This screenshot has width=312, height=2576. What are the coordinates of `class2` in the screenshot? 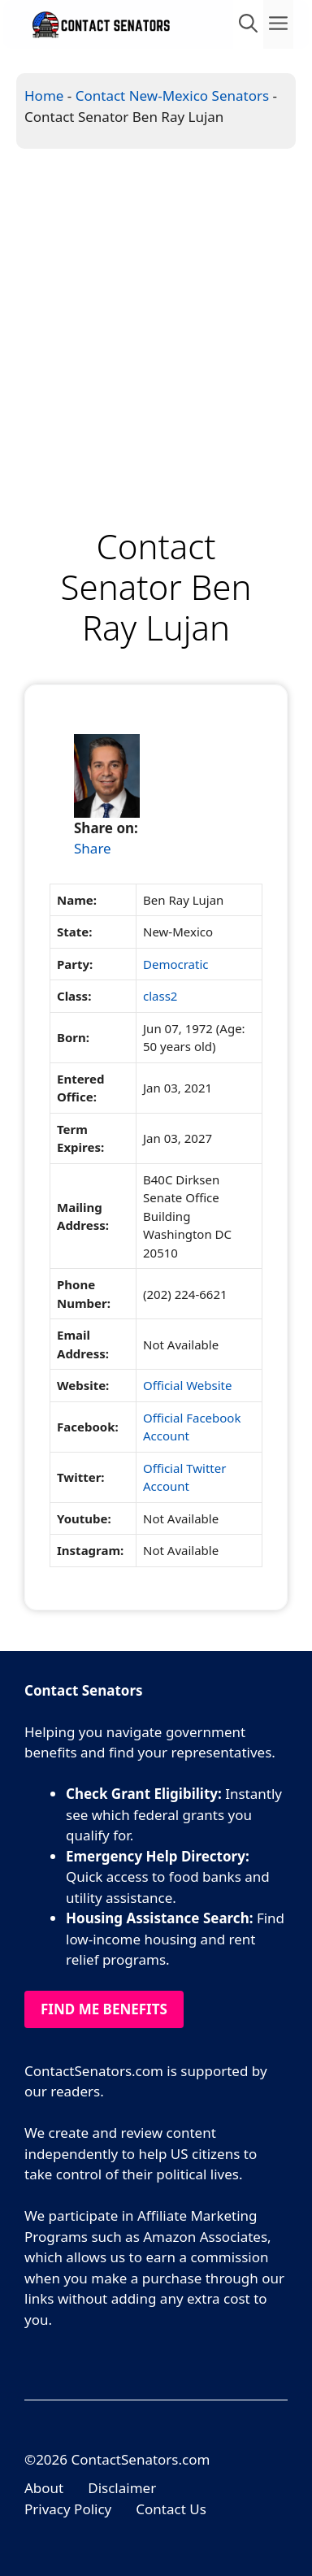 It's located at (160, 996).